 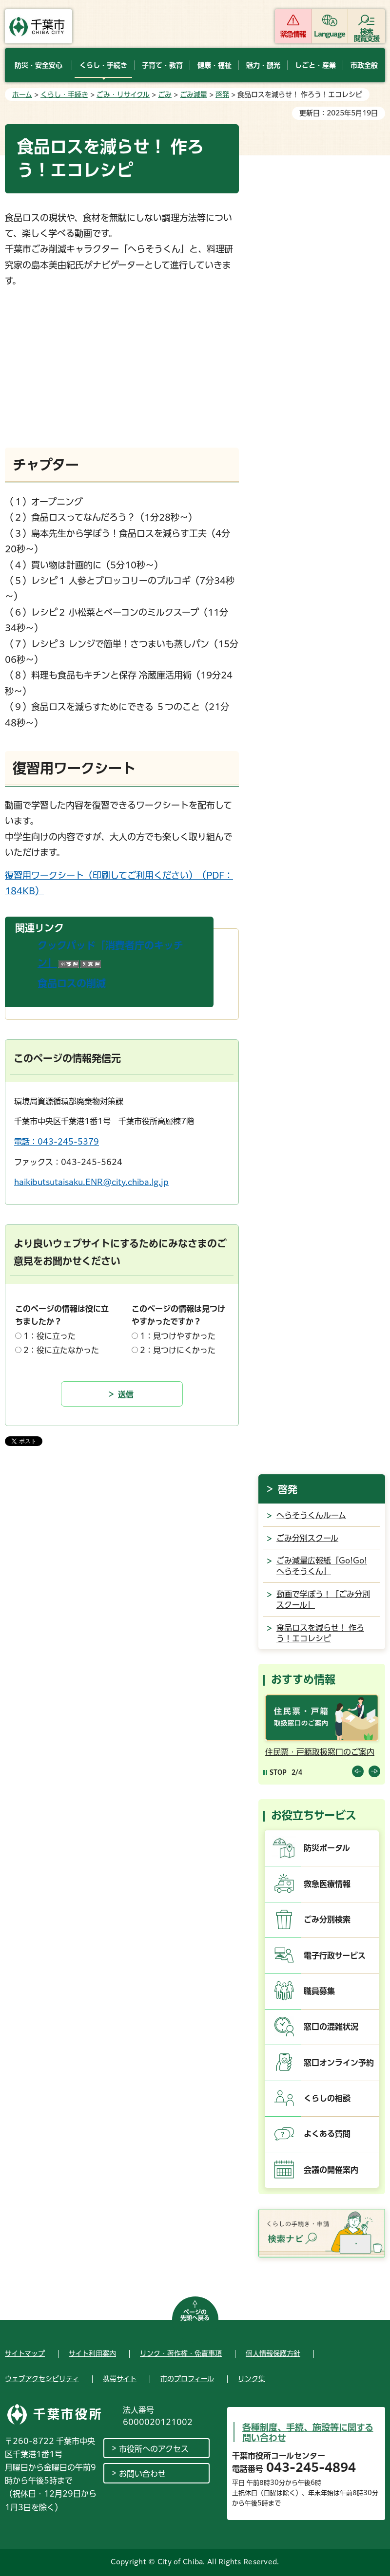 What do you see at coordinates (154, 2449) in the screenshot?
I see `市役所へのアクセス` at bounding box center [154, 2449].